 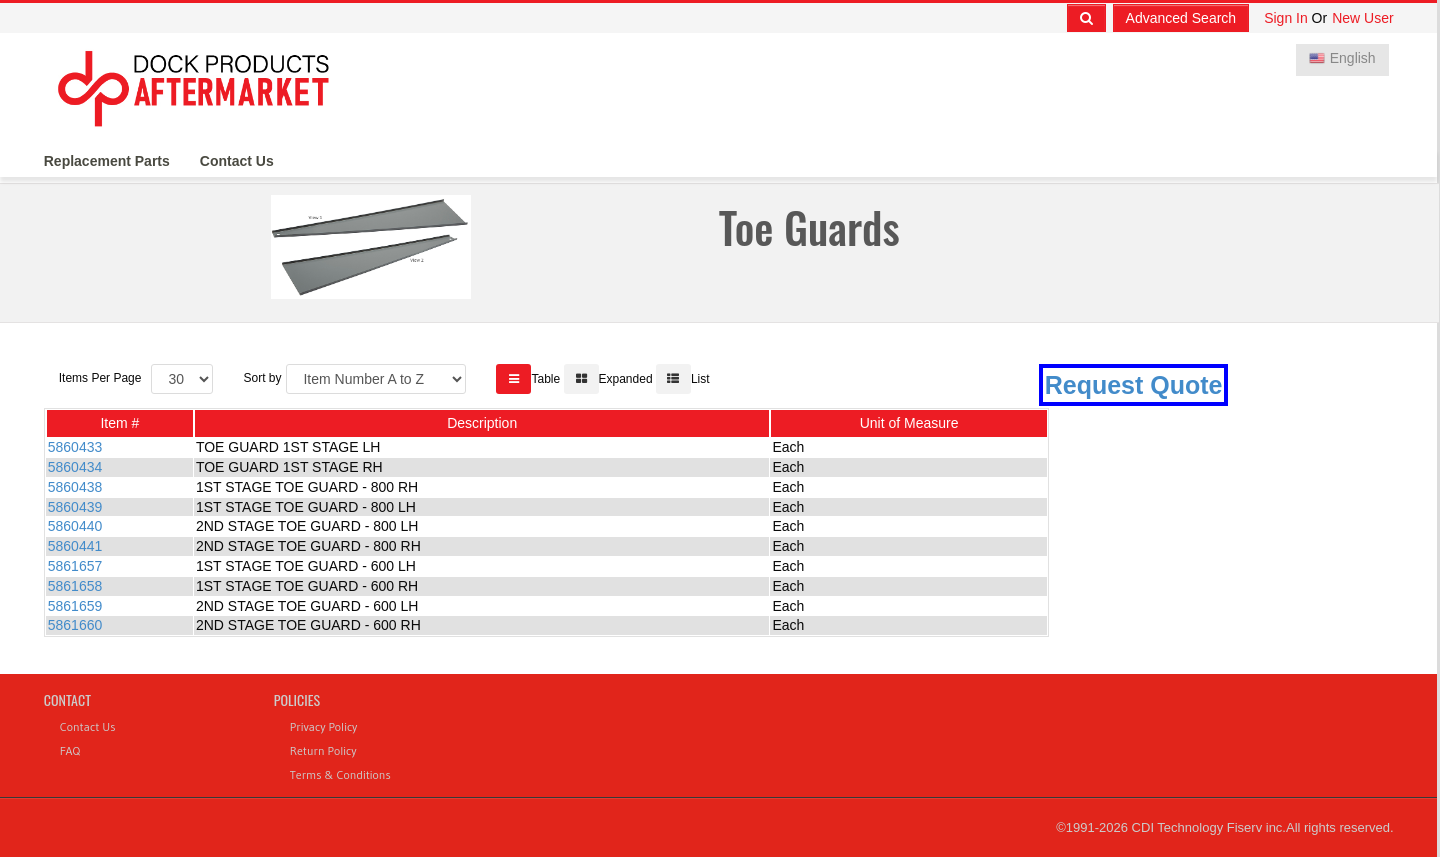 What do you see at coordinates (75, 526) in the screenshot?
I see `5860440` at bounding box center [75, 526].